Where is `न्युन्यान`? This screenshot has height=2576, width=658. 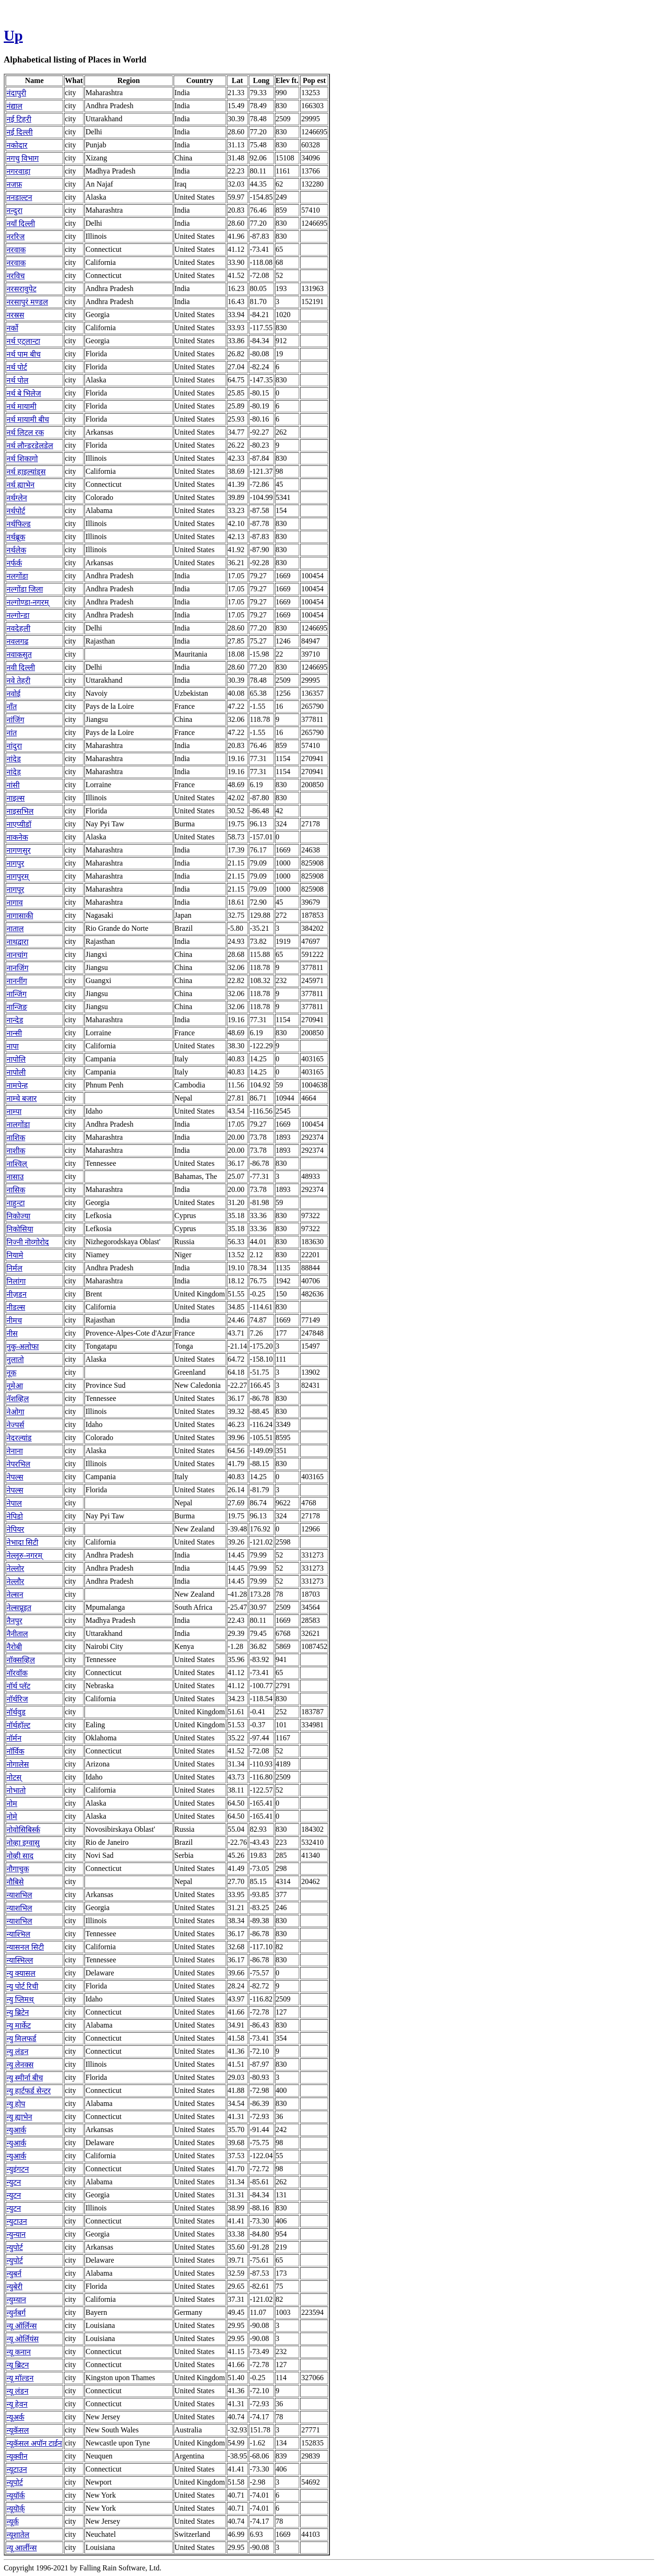
न्युन्यान is located at coordinates (16, 2234).